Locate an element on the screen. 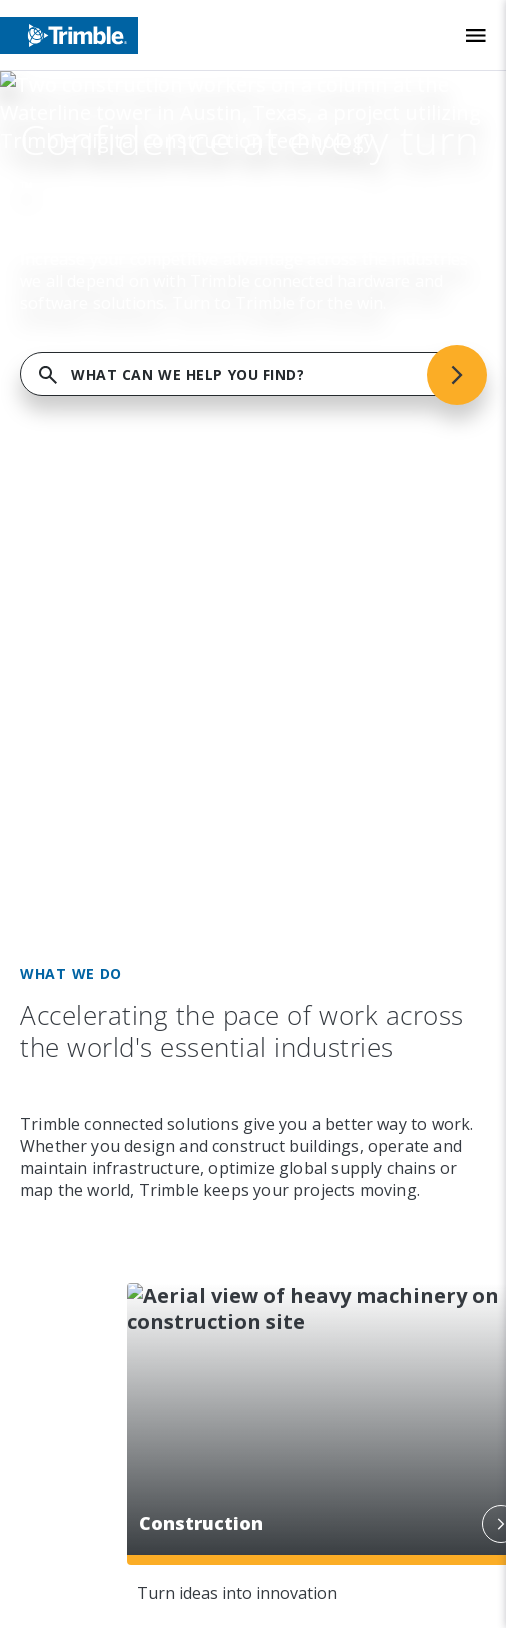  Company is located at coordinates (115, 300).